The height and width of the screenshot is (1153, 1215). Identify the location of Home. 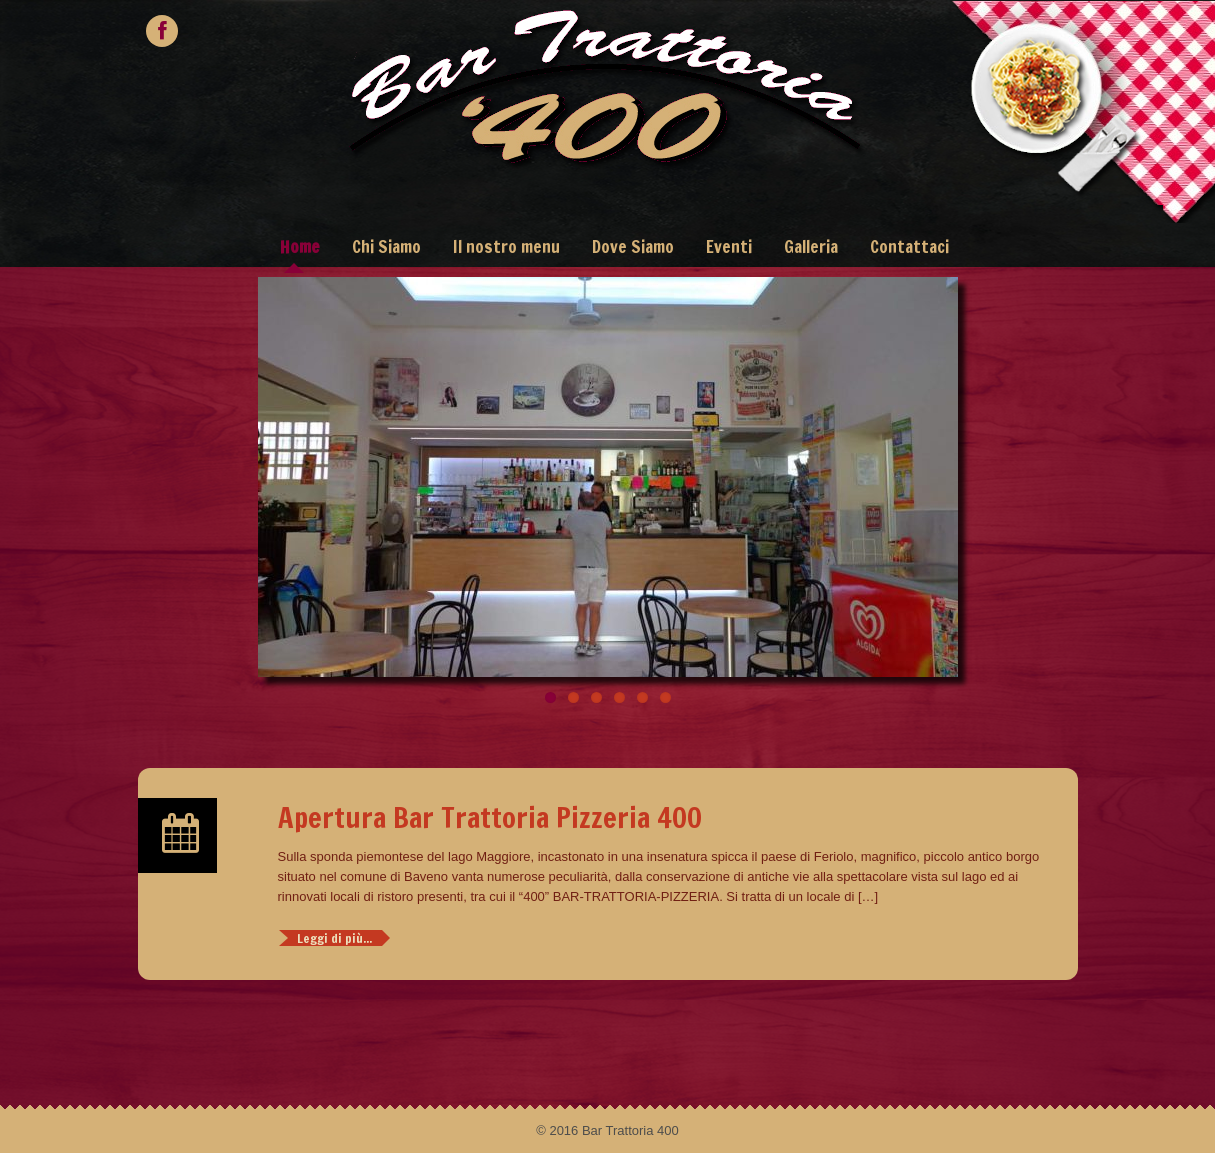
(300, 246).